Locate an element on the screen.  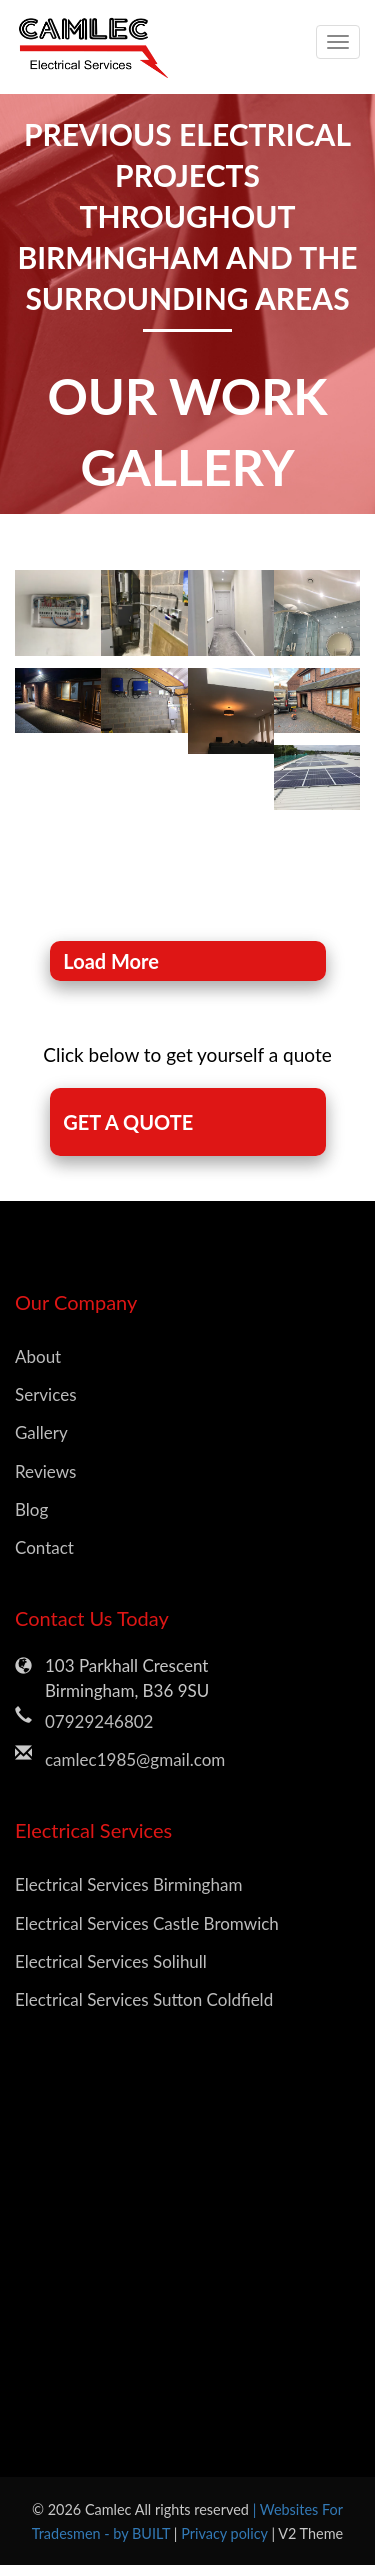
Electrical Services Castle Bromwich is located at coordinates (147, 1923).